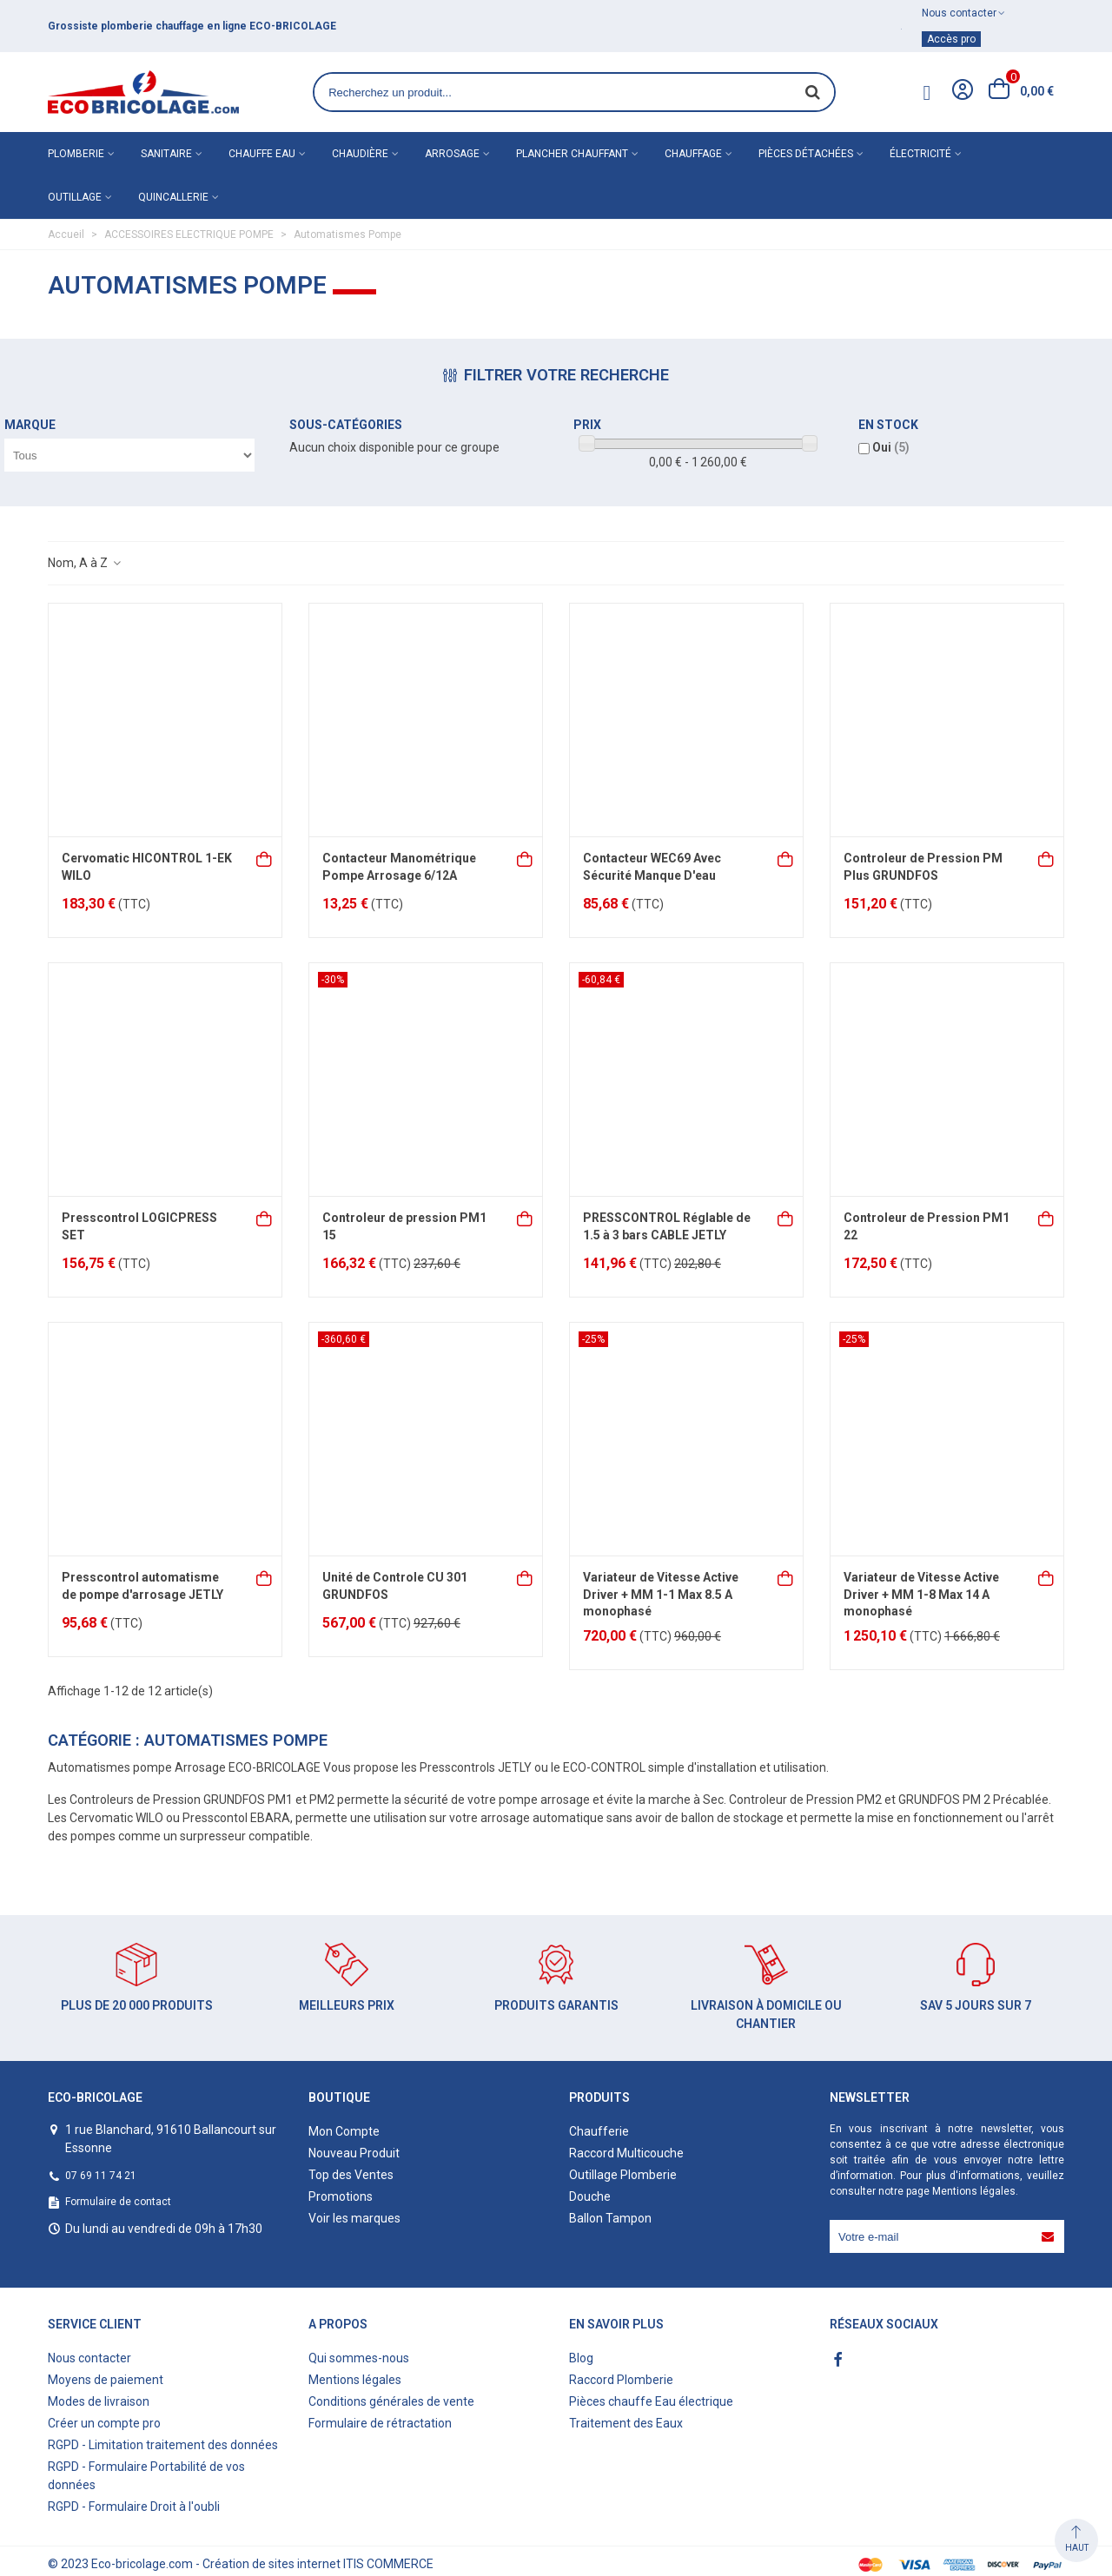 The height and width of the screenshot is (2576, 1112). I want to click on Controleur de pression PM1 15, so click(404, 1226).